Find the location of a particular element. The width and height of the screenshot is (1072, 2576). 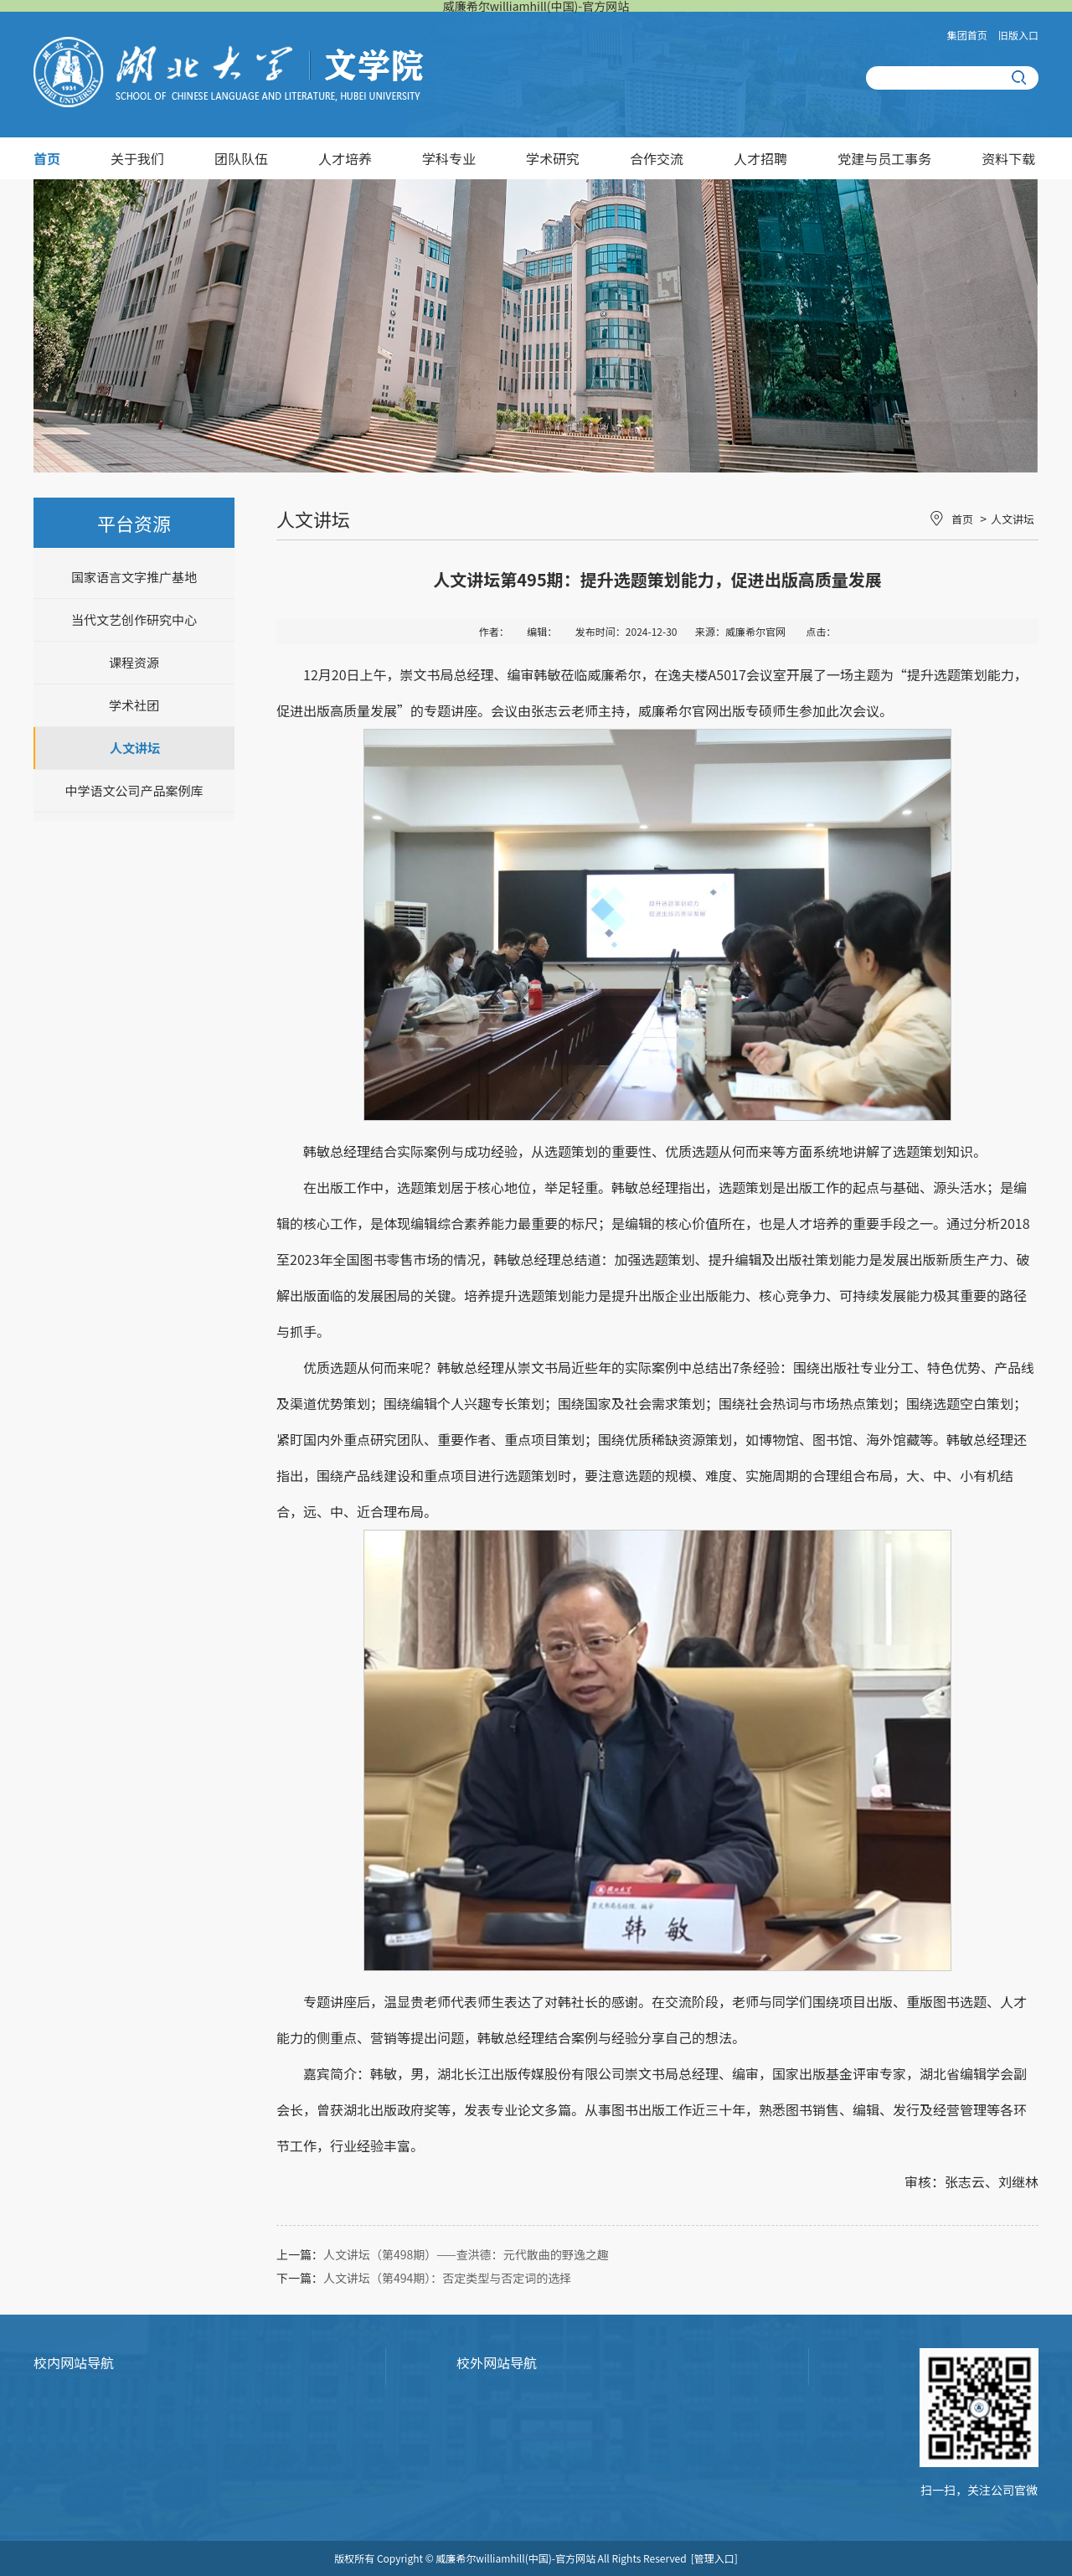

集团首页 is located at coordinates (967, 35).